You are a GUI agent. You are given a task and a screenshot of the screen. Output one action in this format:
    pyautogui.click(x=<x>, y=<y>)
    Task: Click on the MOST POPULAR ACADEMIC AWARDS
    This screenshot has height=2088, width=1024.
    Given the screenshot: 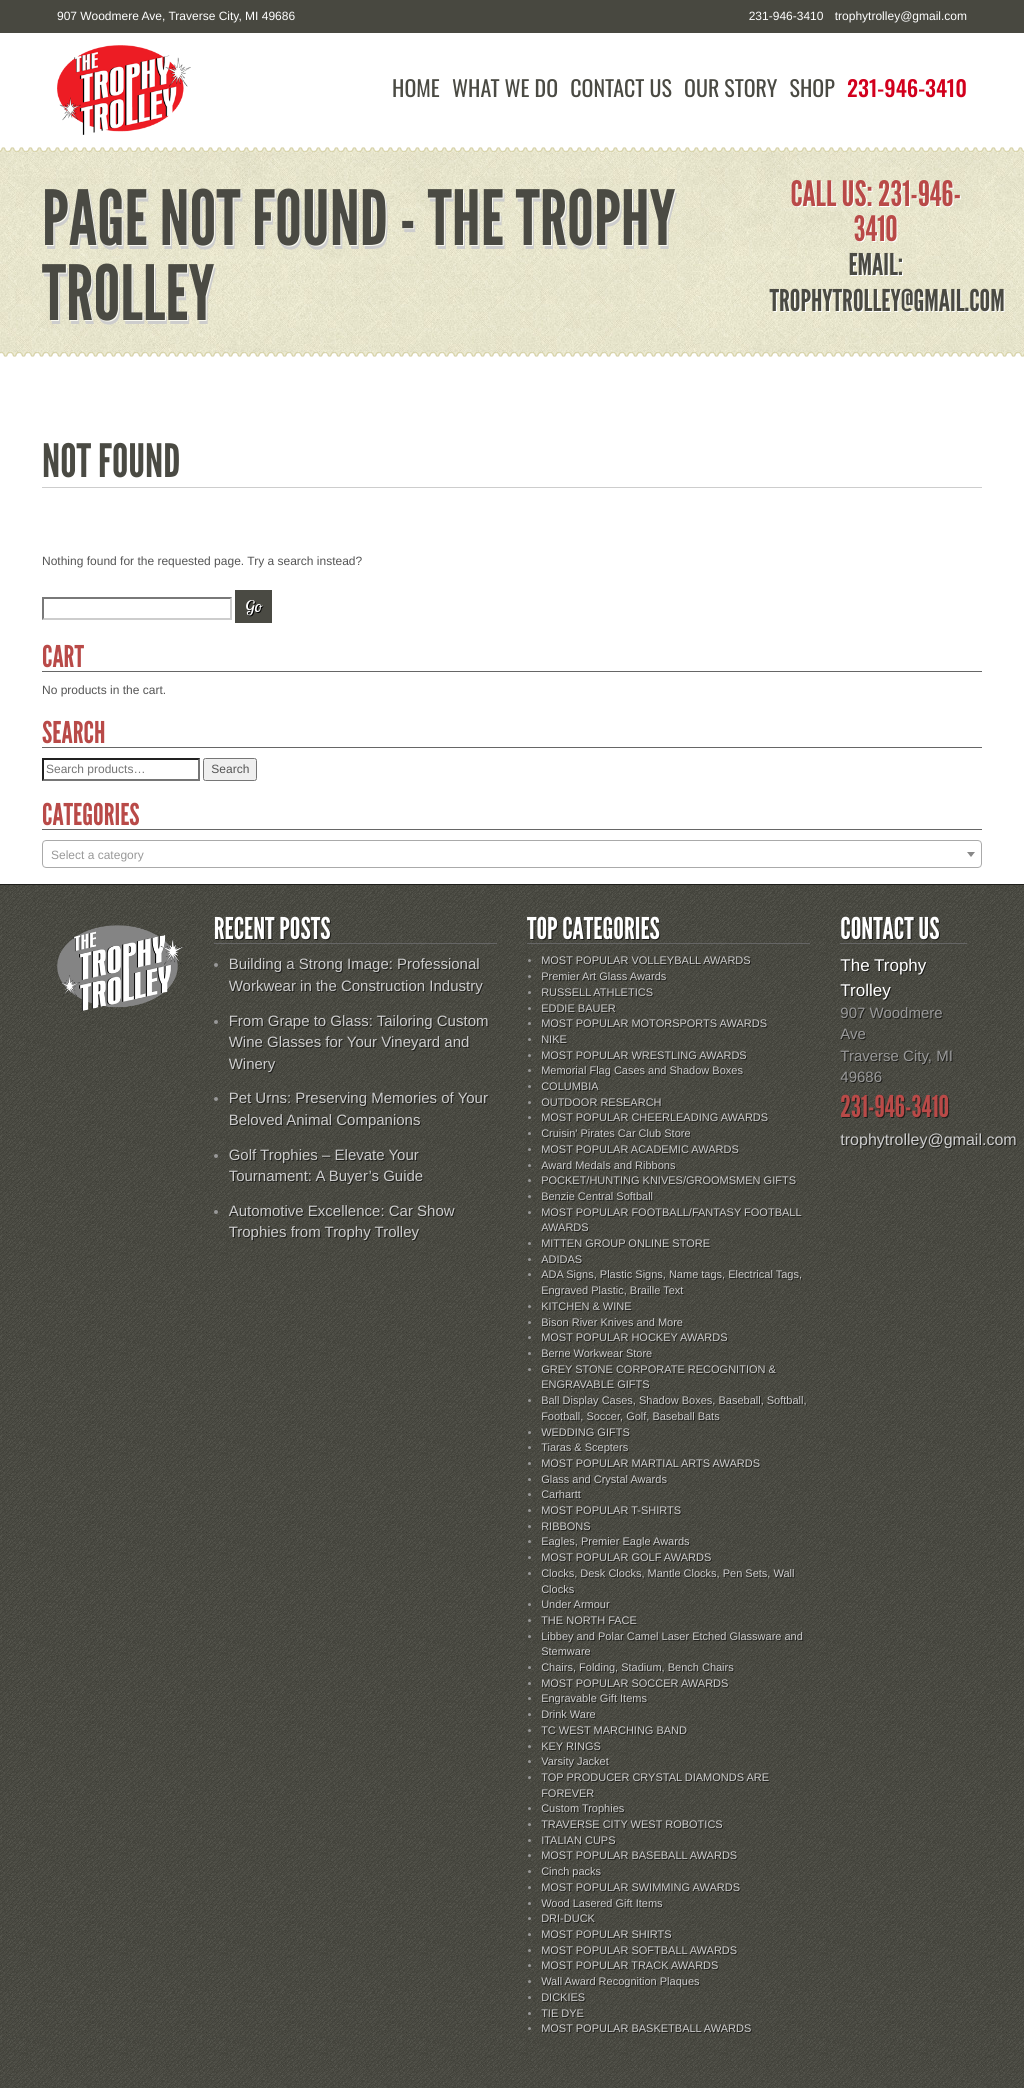 What is the action you would take?
    pyautogui.click(x=640, y=1150)
    